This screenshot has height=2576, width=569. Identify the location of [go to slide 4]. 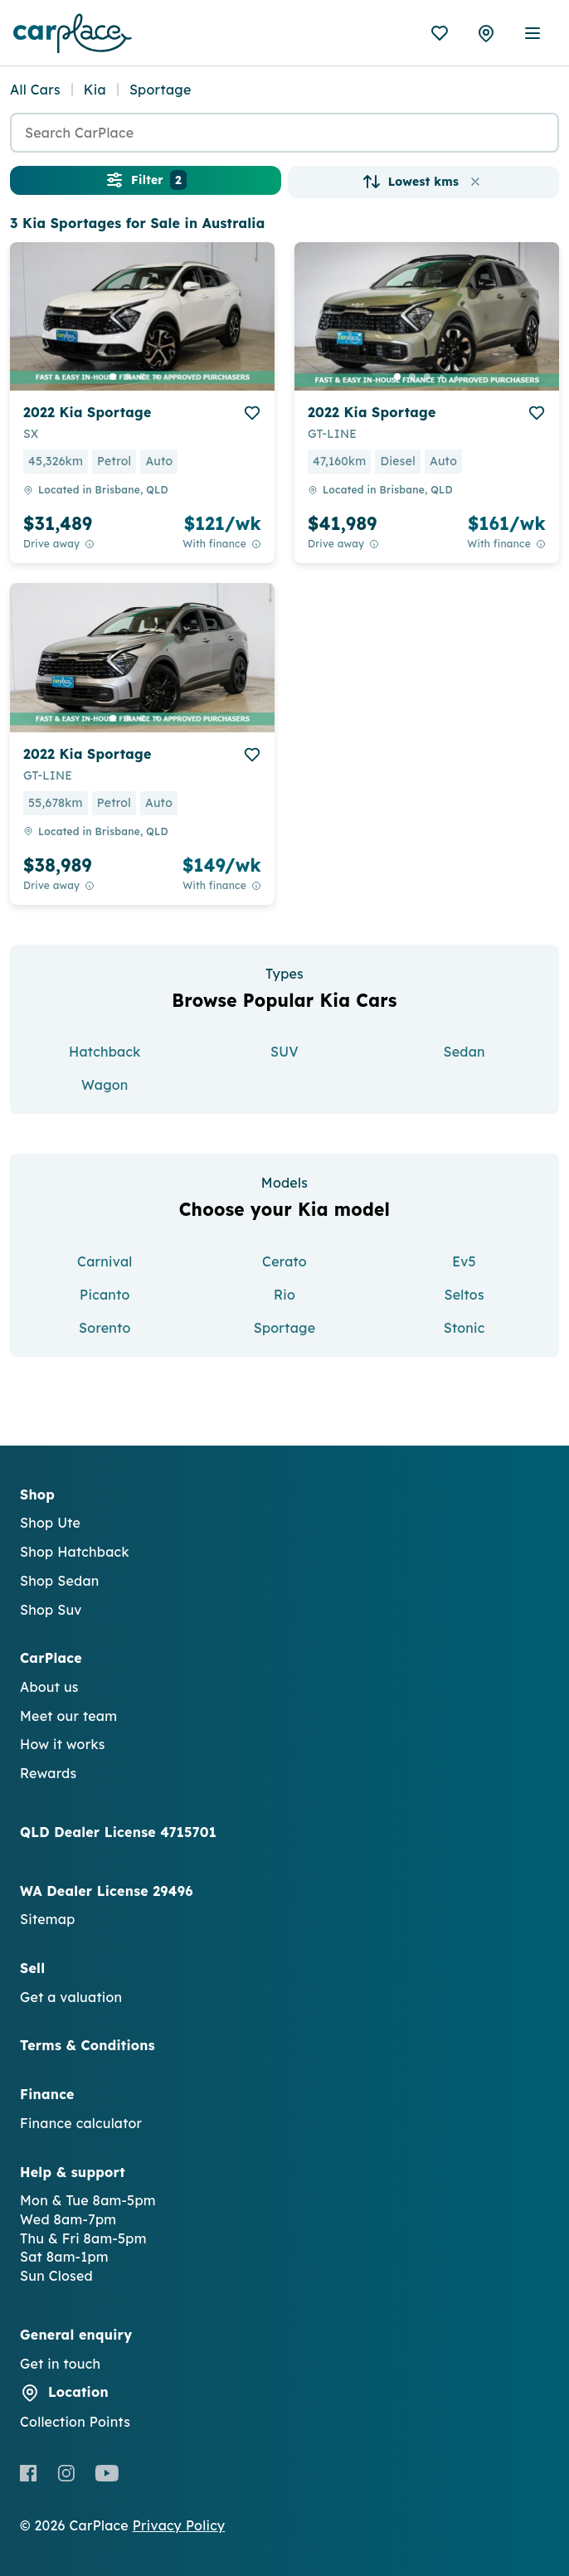
(157, 376).